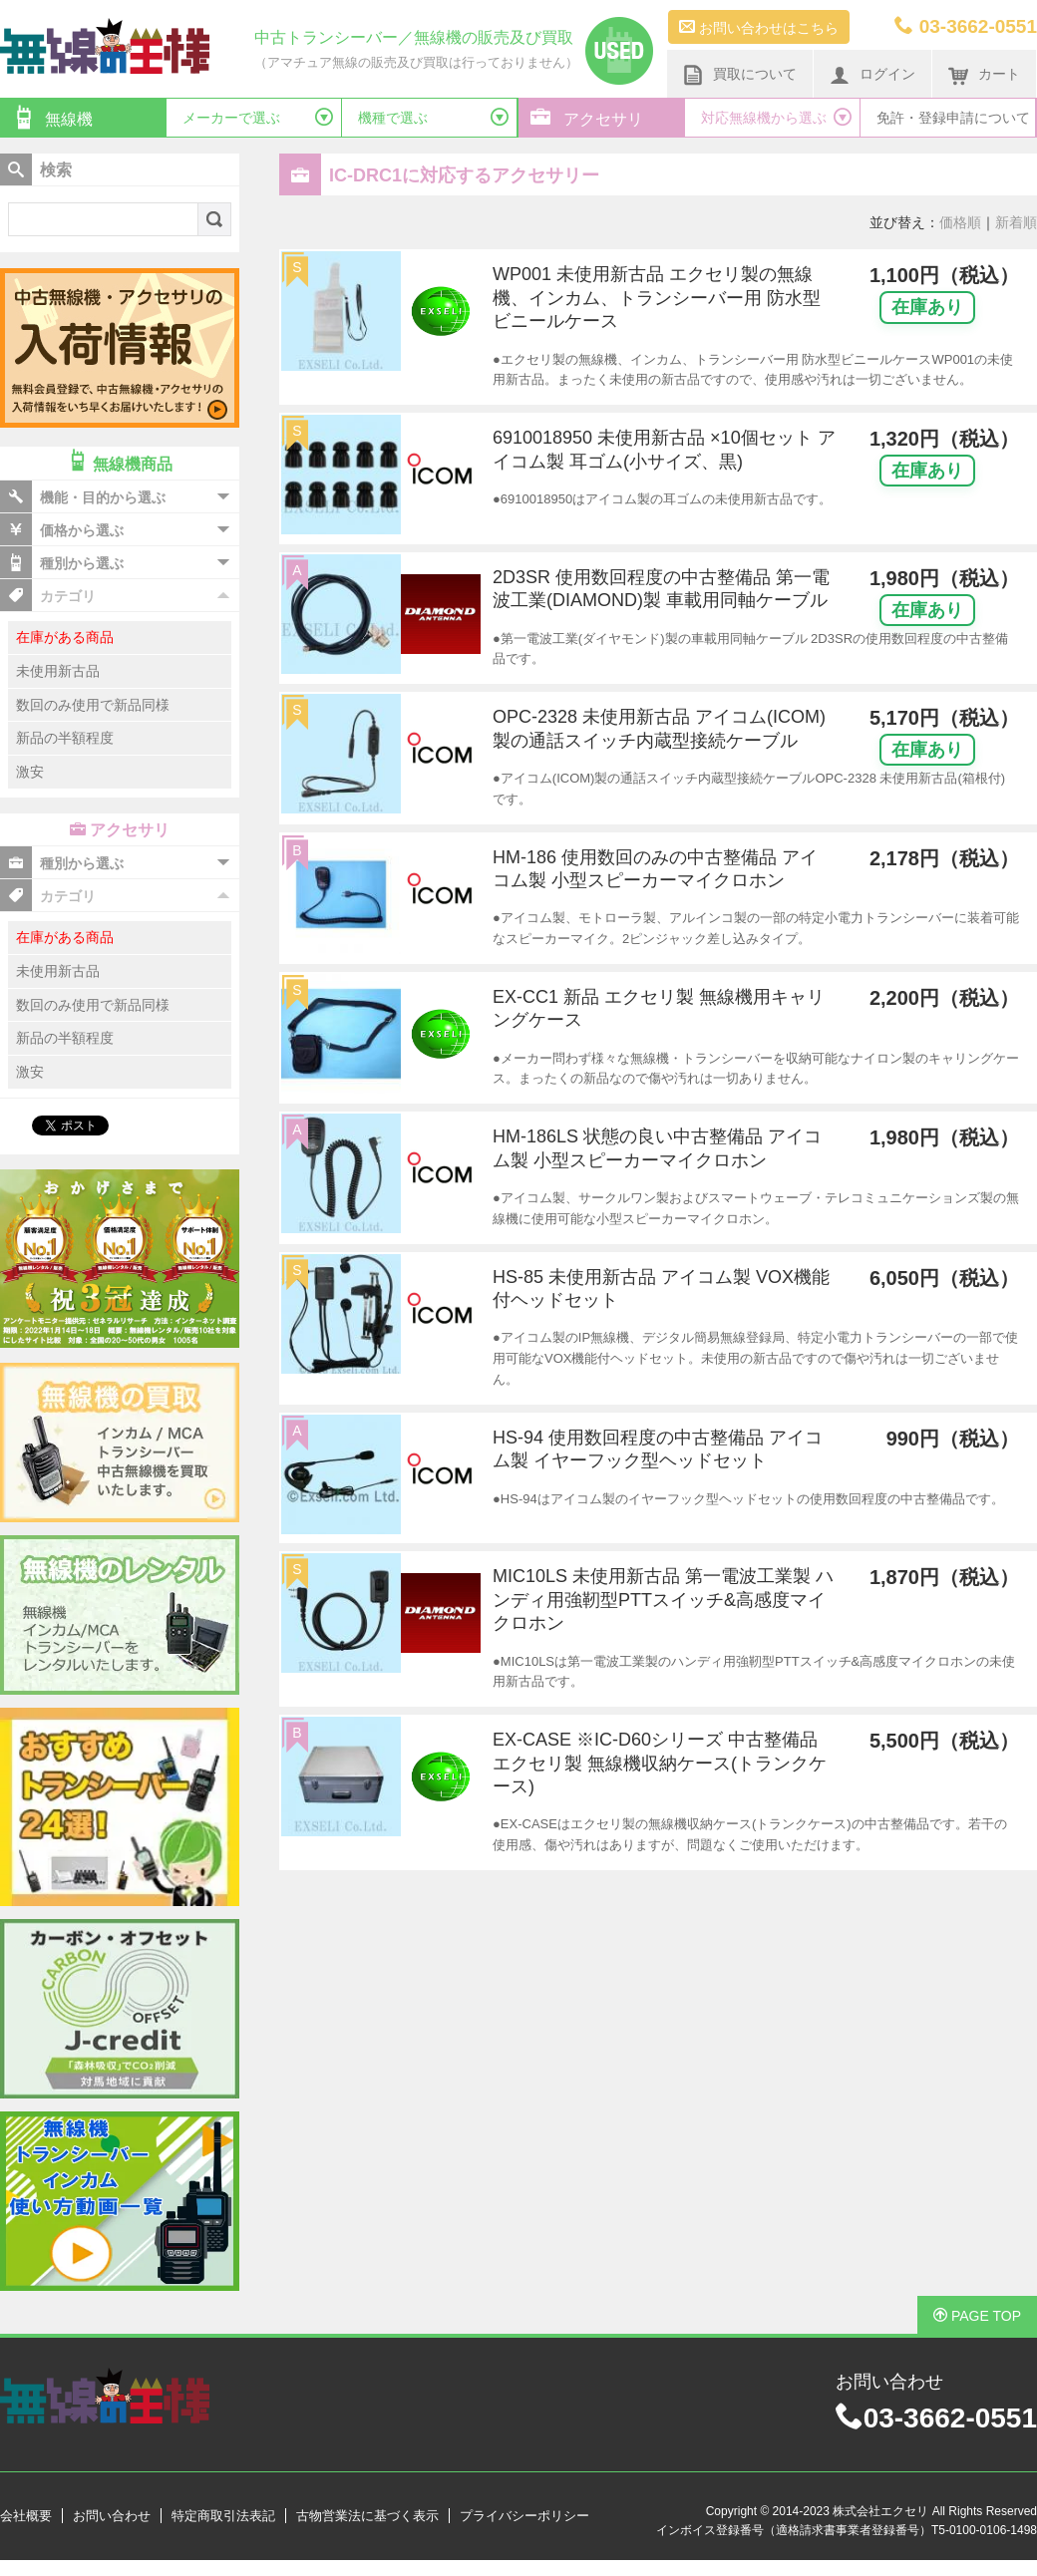 The width and height of the screenshot is (1037, 2576). Describe the element at coordinates (26, 2515) in the screenshot. I see `会社概要` at that location.